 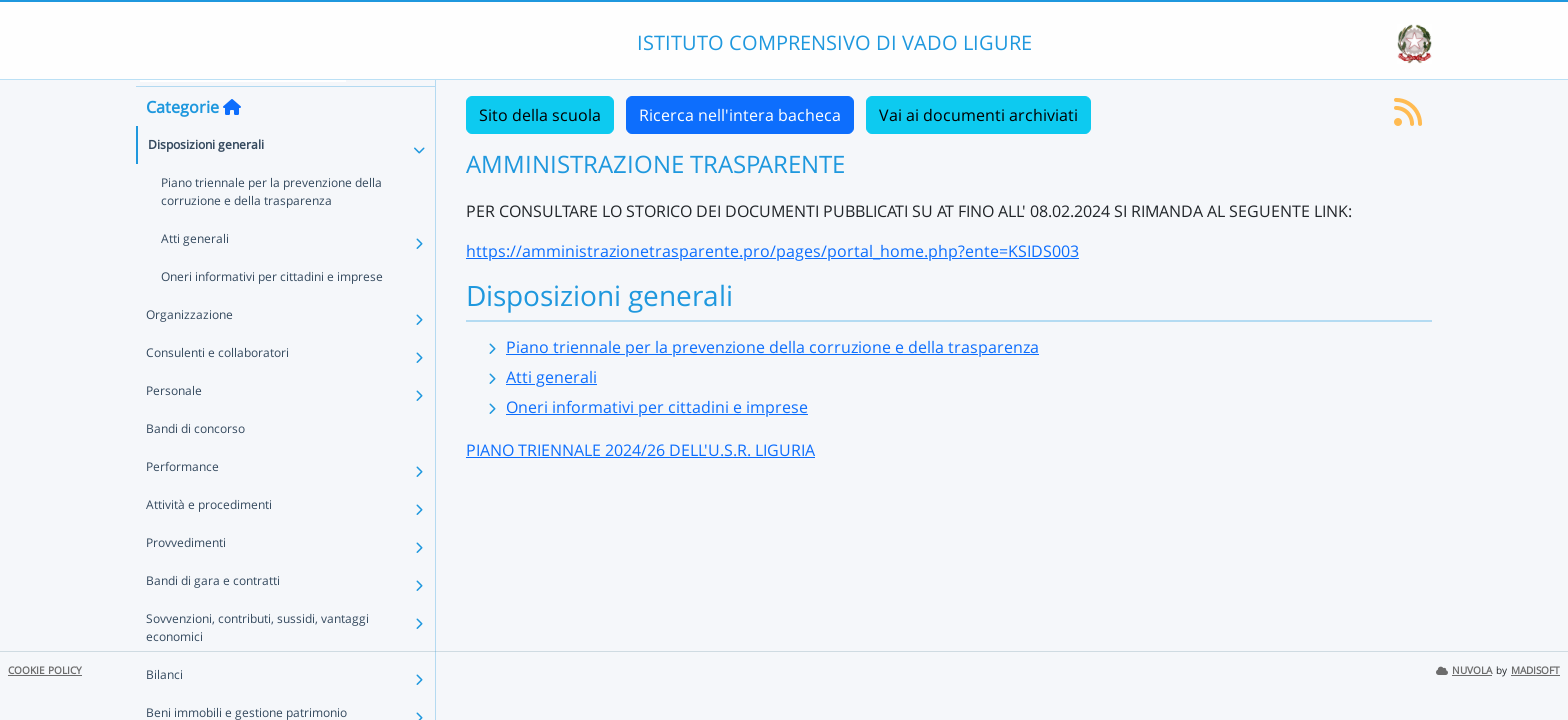 What do you see at coordinates (1408, 118) in the screenshot?
I see `[Iscriviti al feed RSS]` at bounding box center [1408, 118].